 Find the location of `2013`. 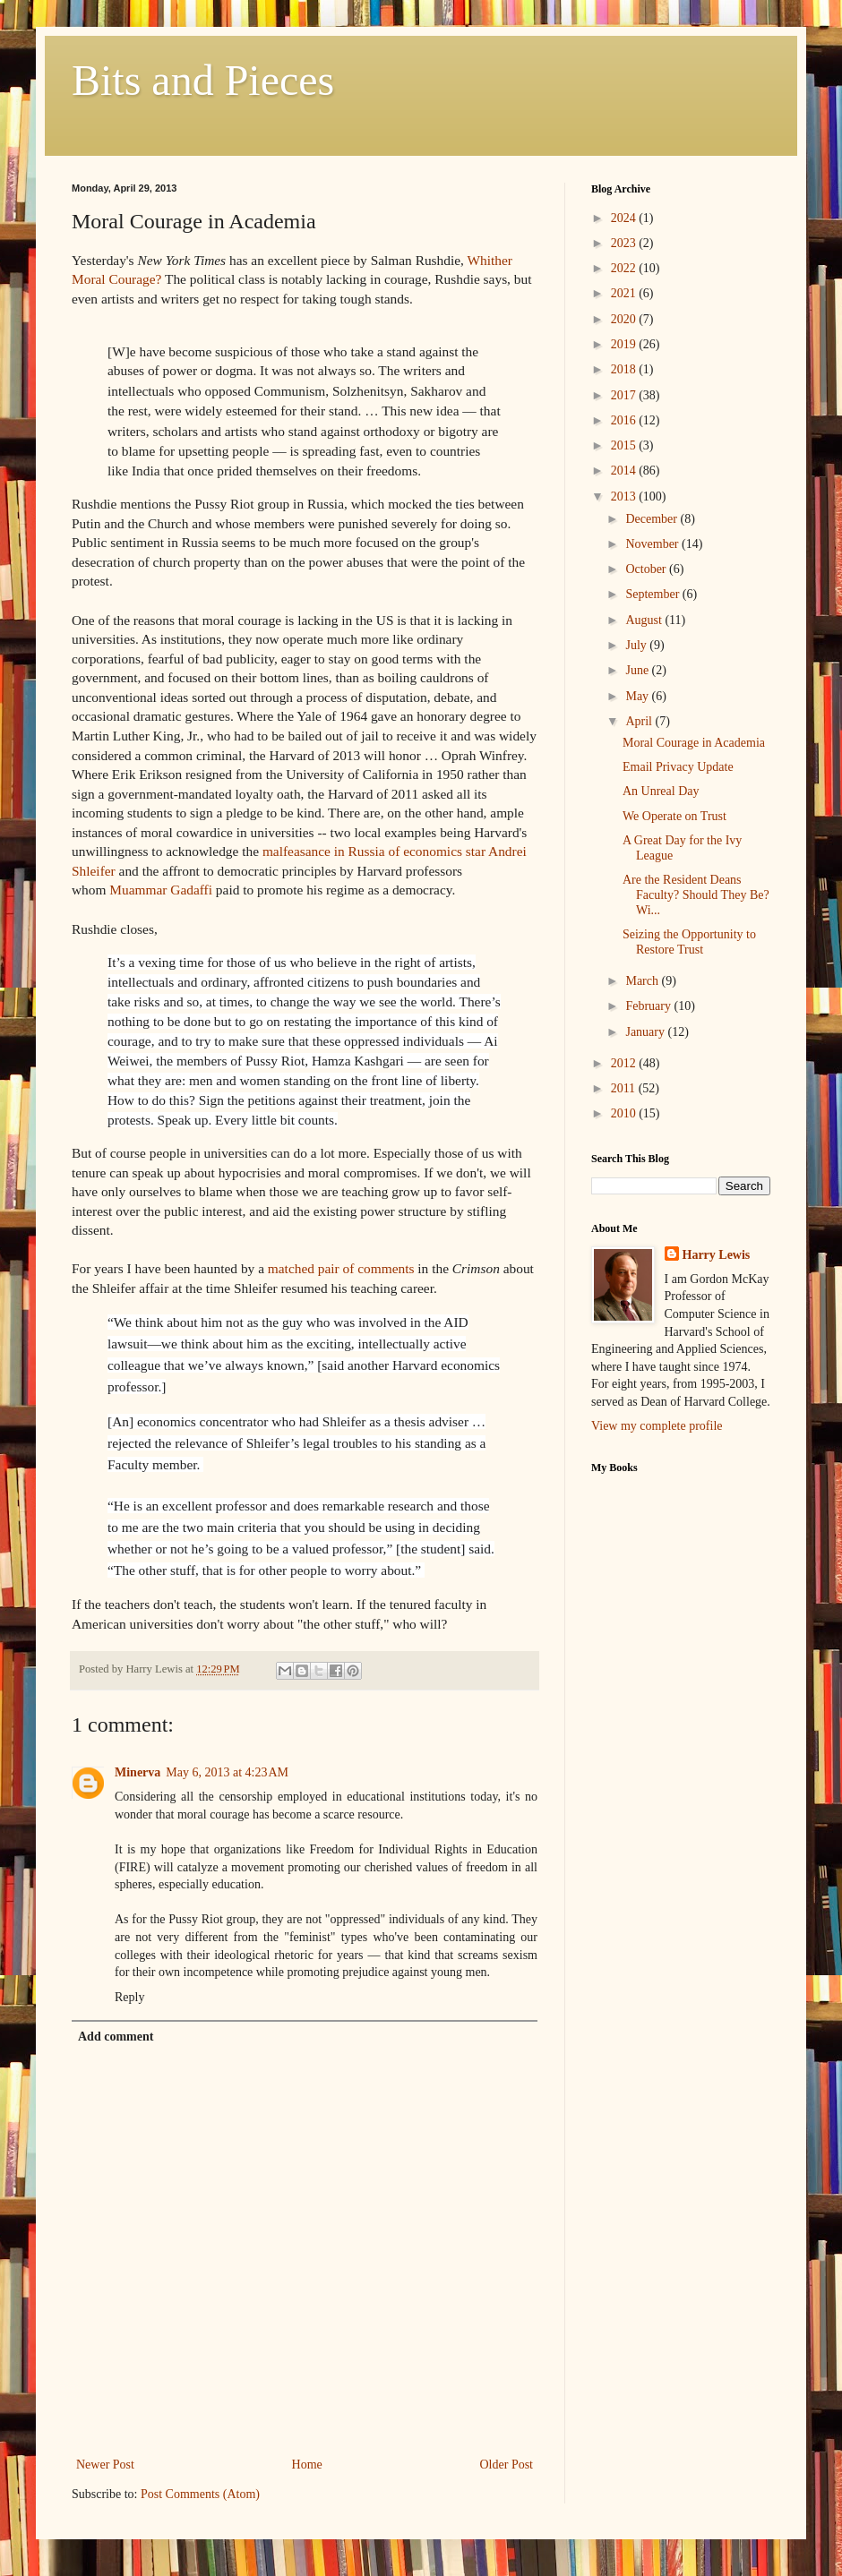

2013 is located at coordinates (625, 496).